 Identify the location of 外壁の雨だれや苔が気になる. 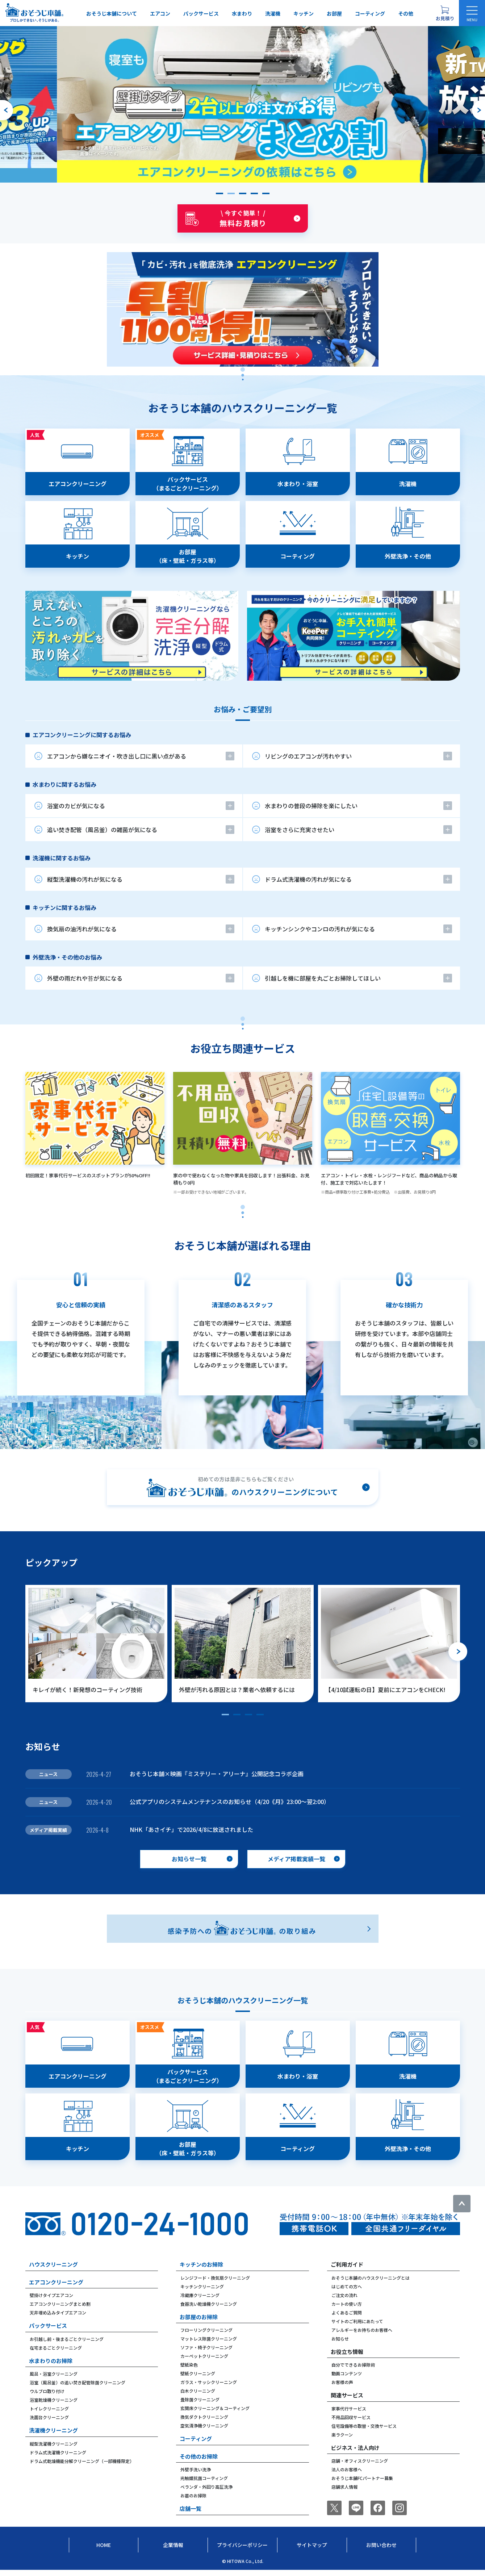
(84, 978).